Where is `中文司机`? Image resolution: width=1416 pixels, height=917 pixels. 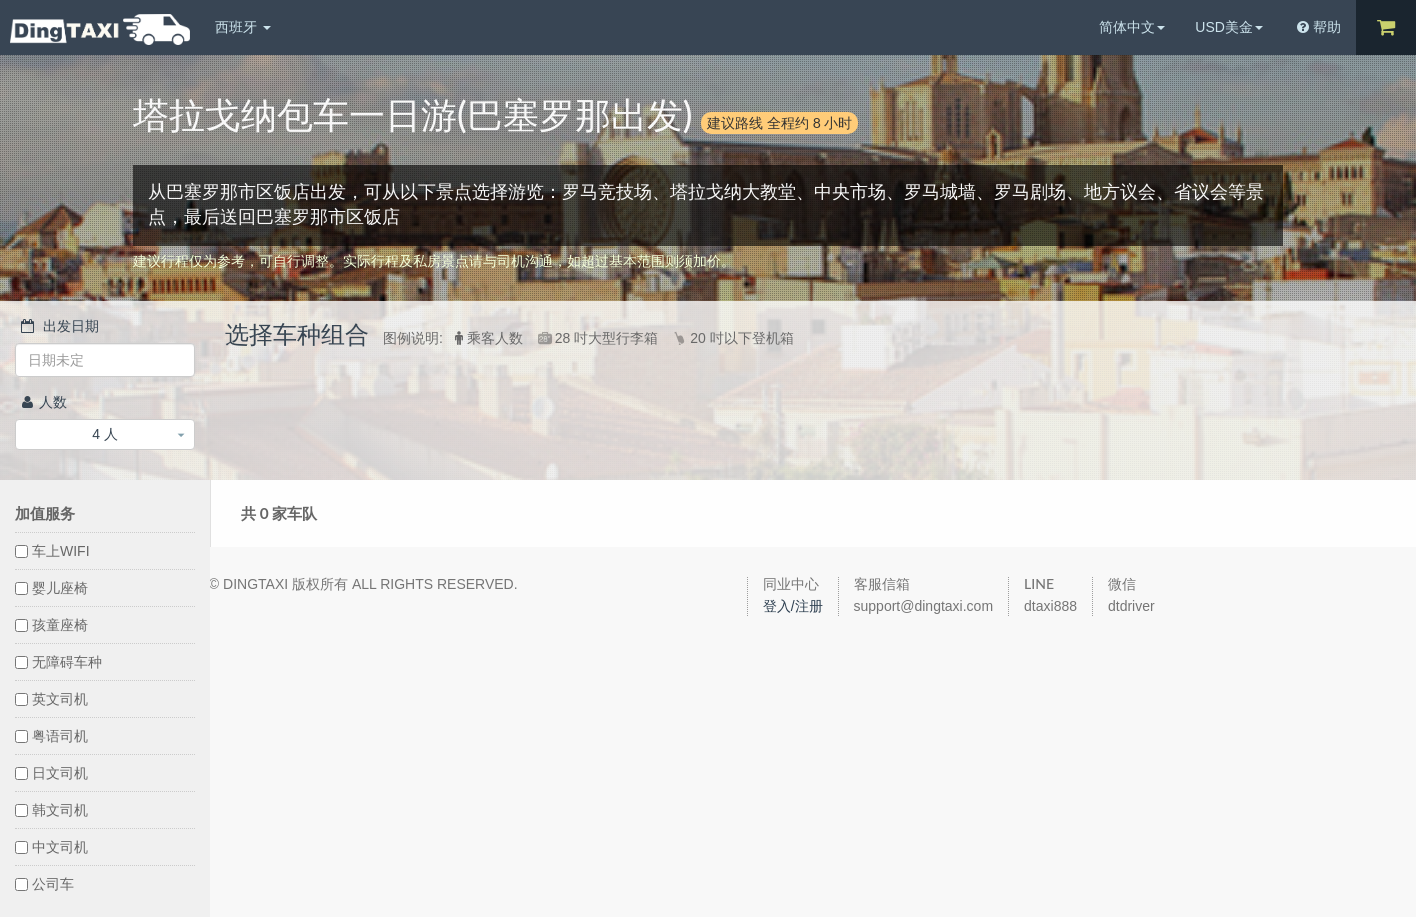 中文司机 is located at coordinates (51, 847).